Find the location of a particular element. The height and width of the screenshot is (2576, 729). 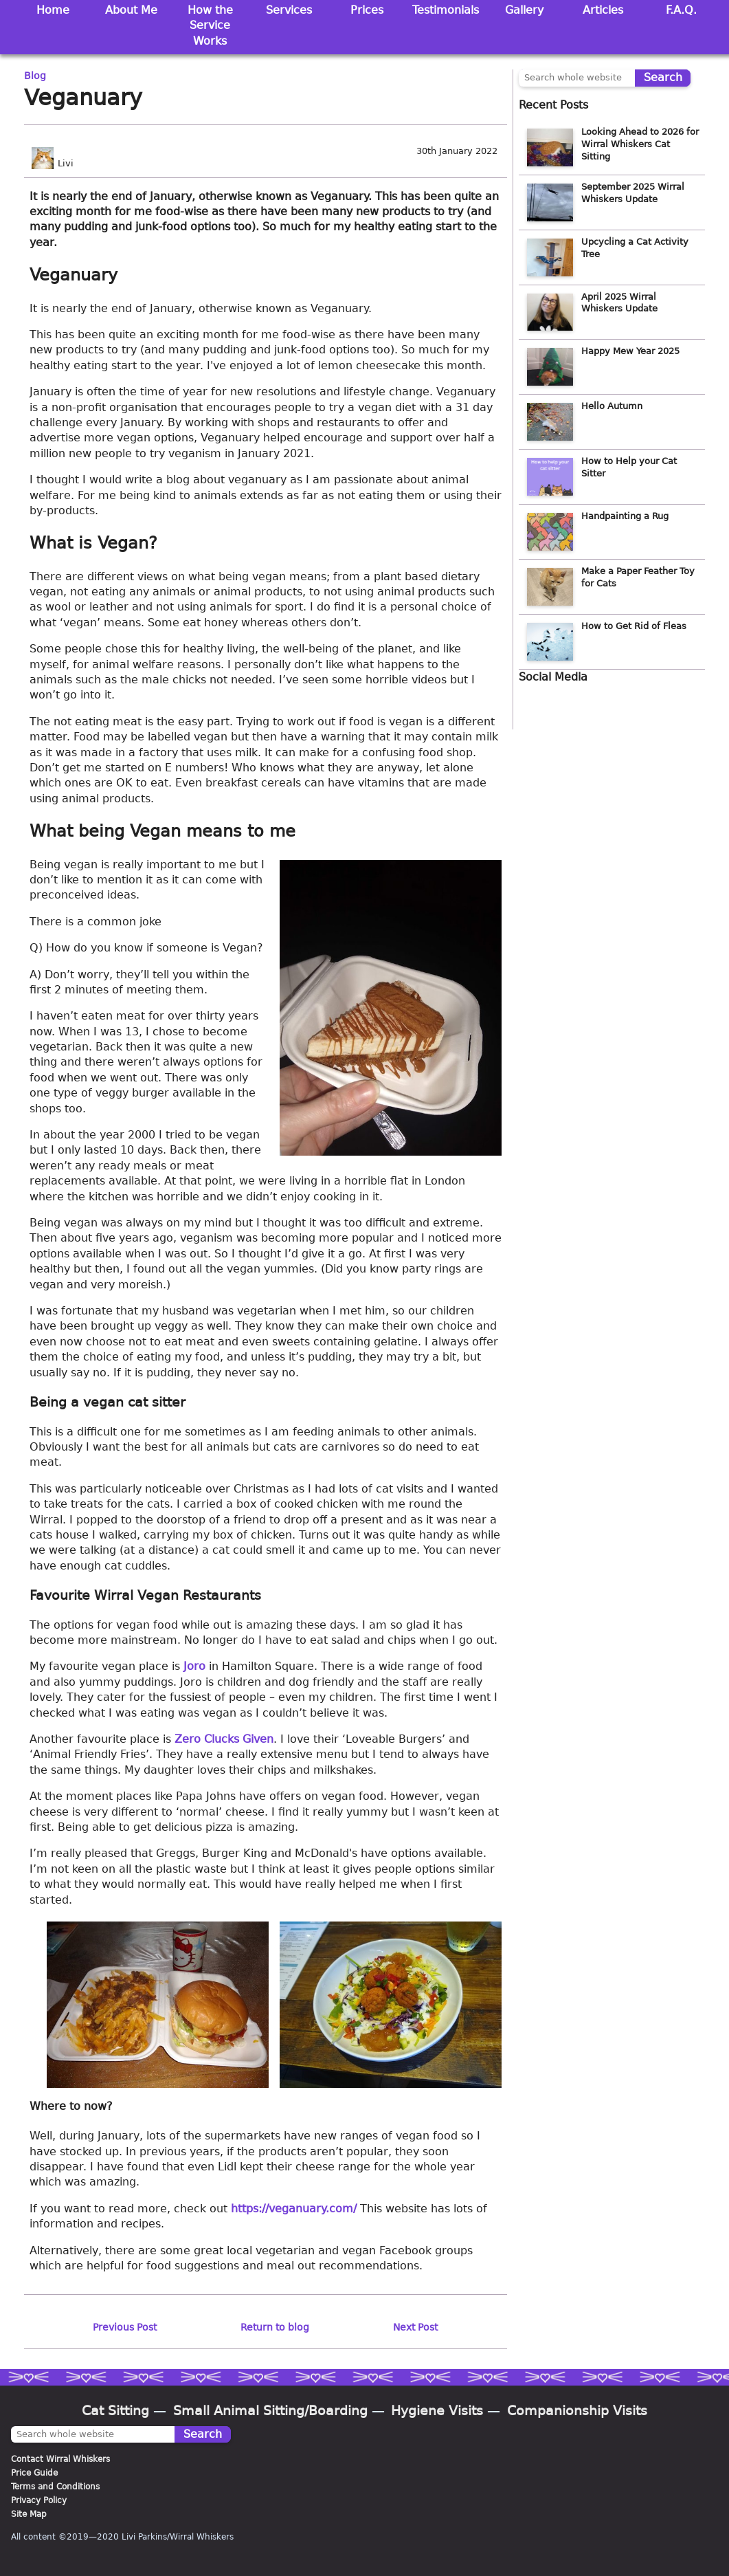

Next Post is located at coordinates (415, 2327).